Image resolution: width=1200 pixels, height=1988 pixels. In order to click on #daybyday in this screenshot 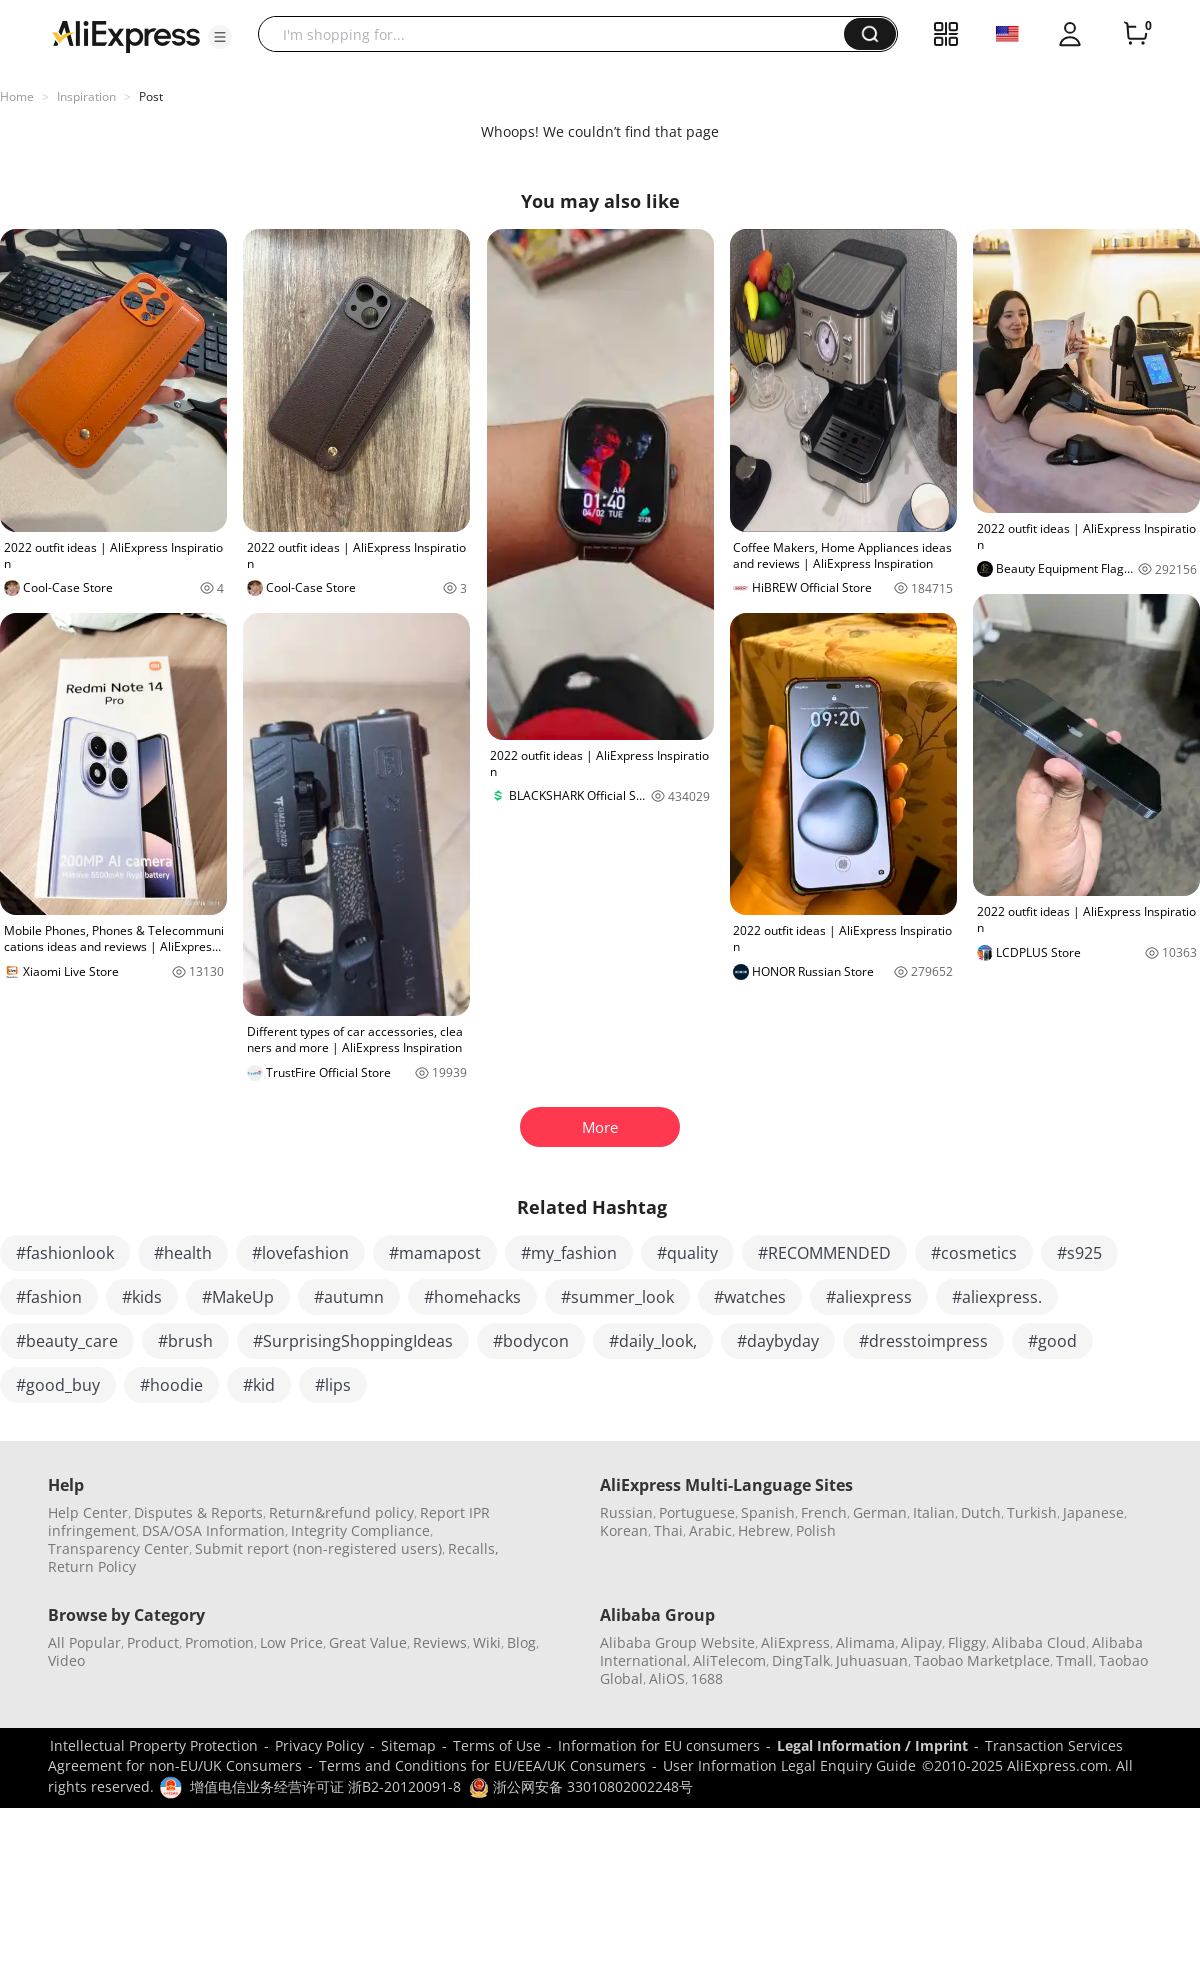, I will do `click(778, 1341)`.